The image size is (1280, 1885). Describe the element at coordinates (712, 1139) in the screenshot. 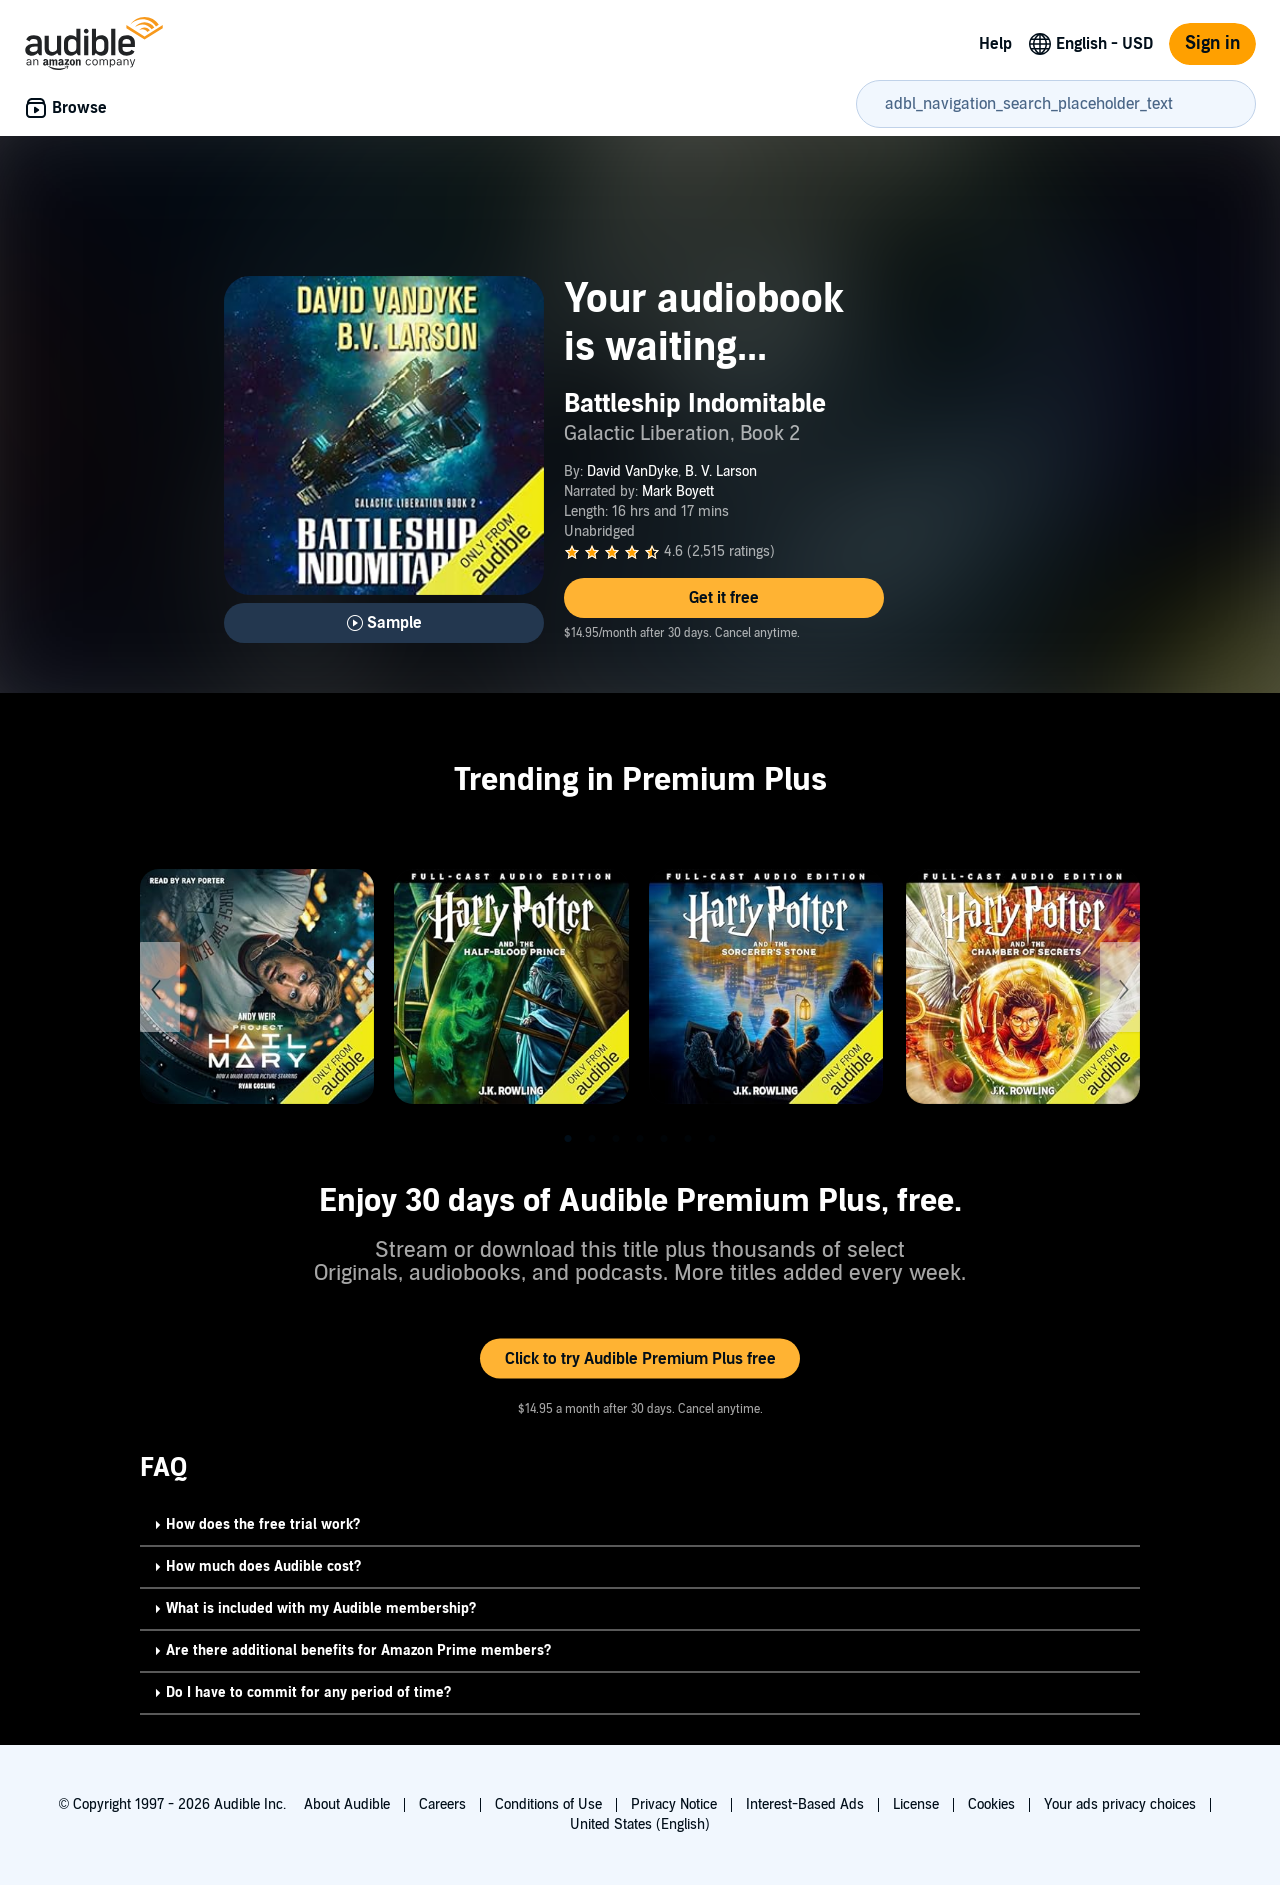

I see `7 [tab]` at that location.